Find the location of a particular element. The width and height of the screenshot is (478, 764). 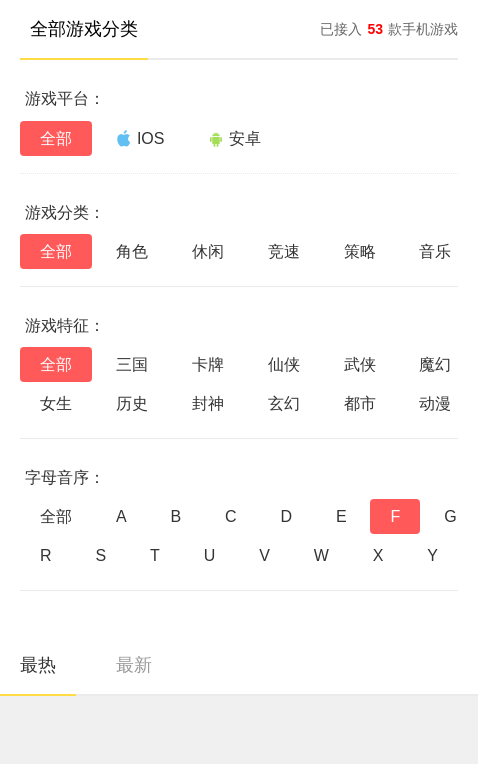

仙侠 is located at coordinates (284, 364).